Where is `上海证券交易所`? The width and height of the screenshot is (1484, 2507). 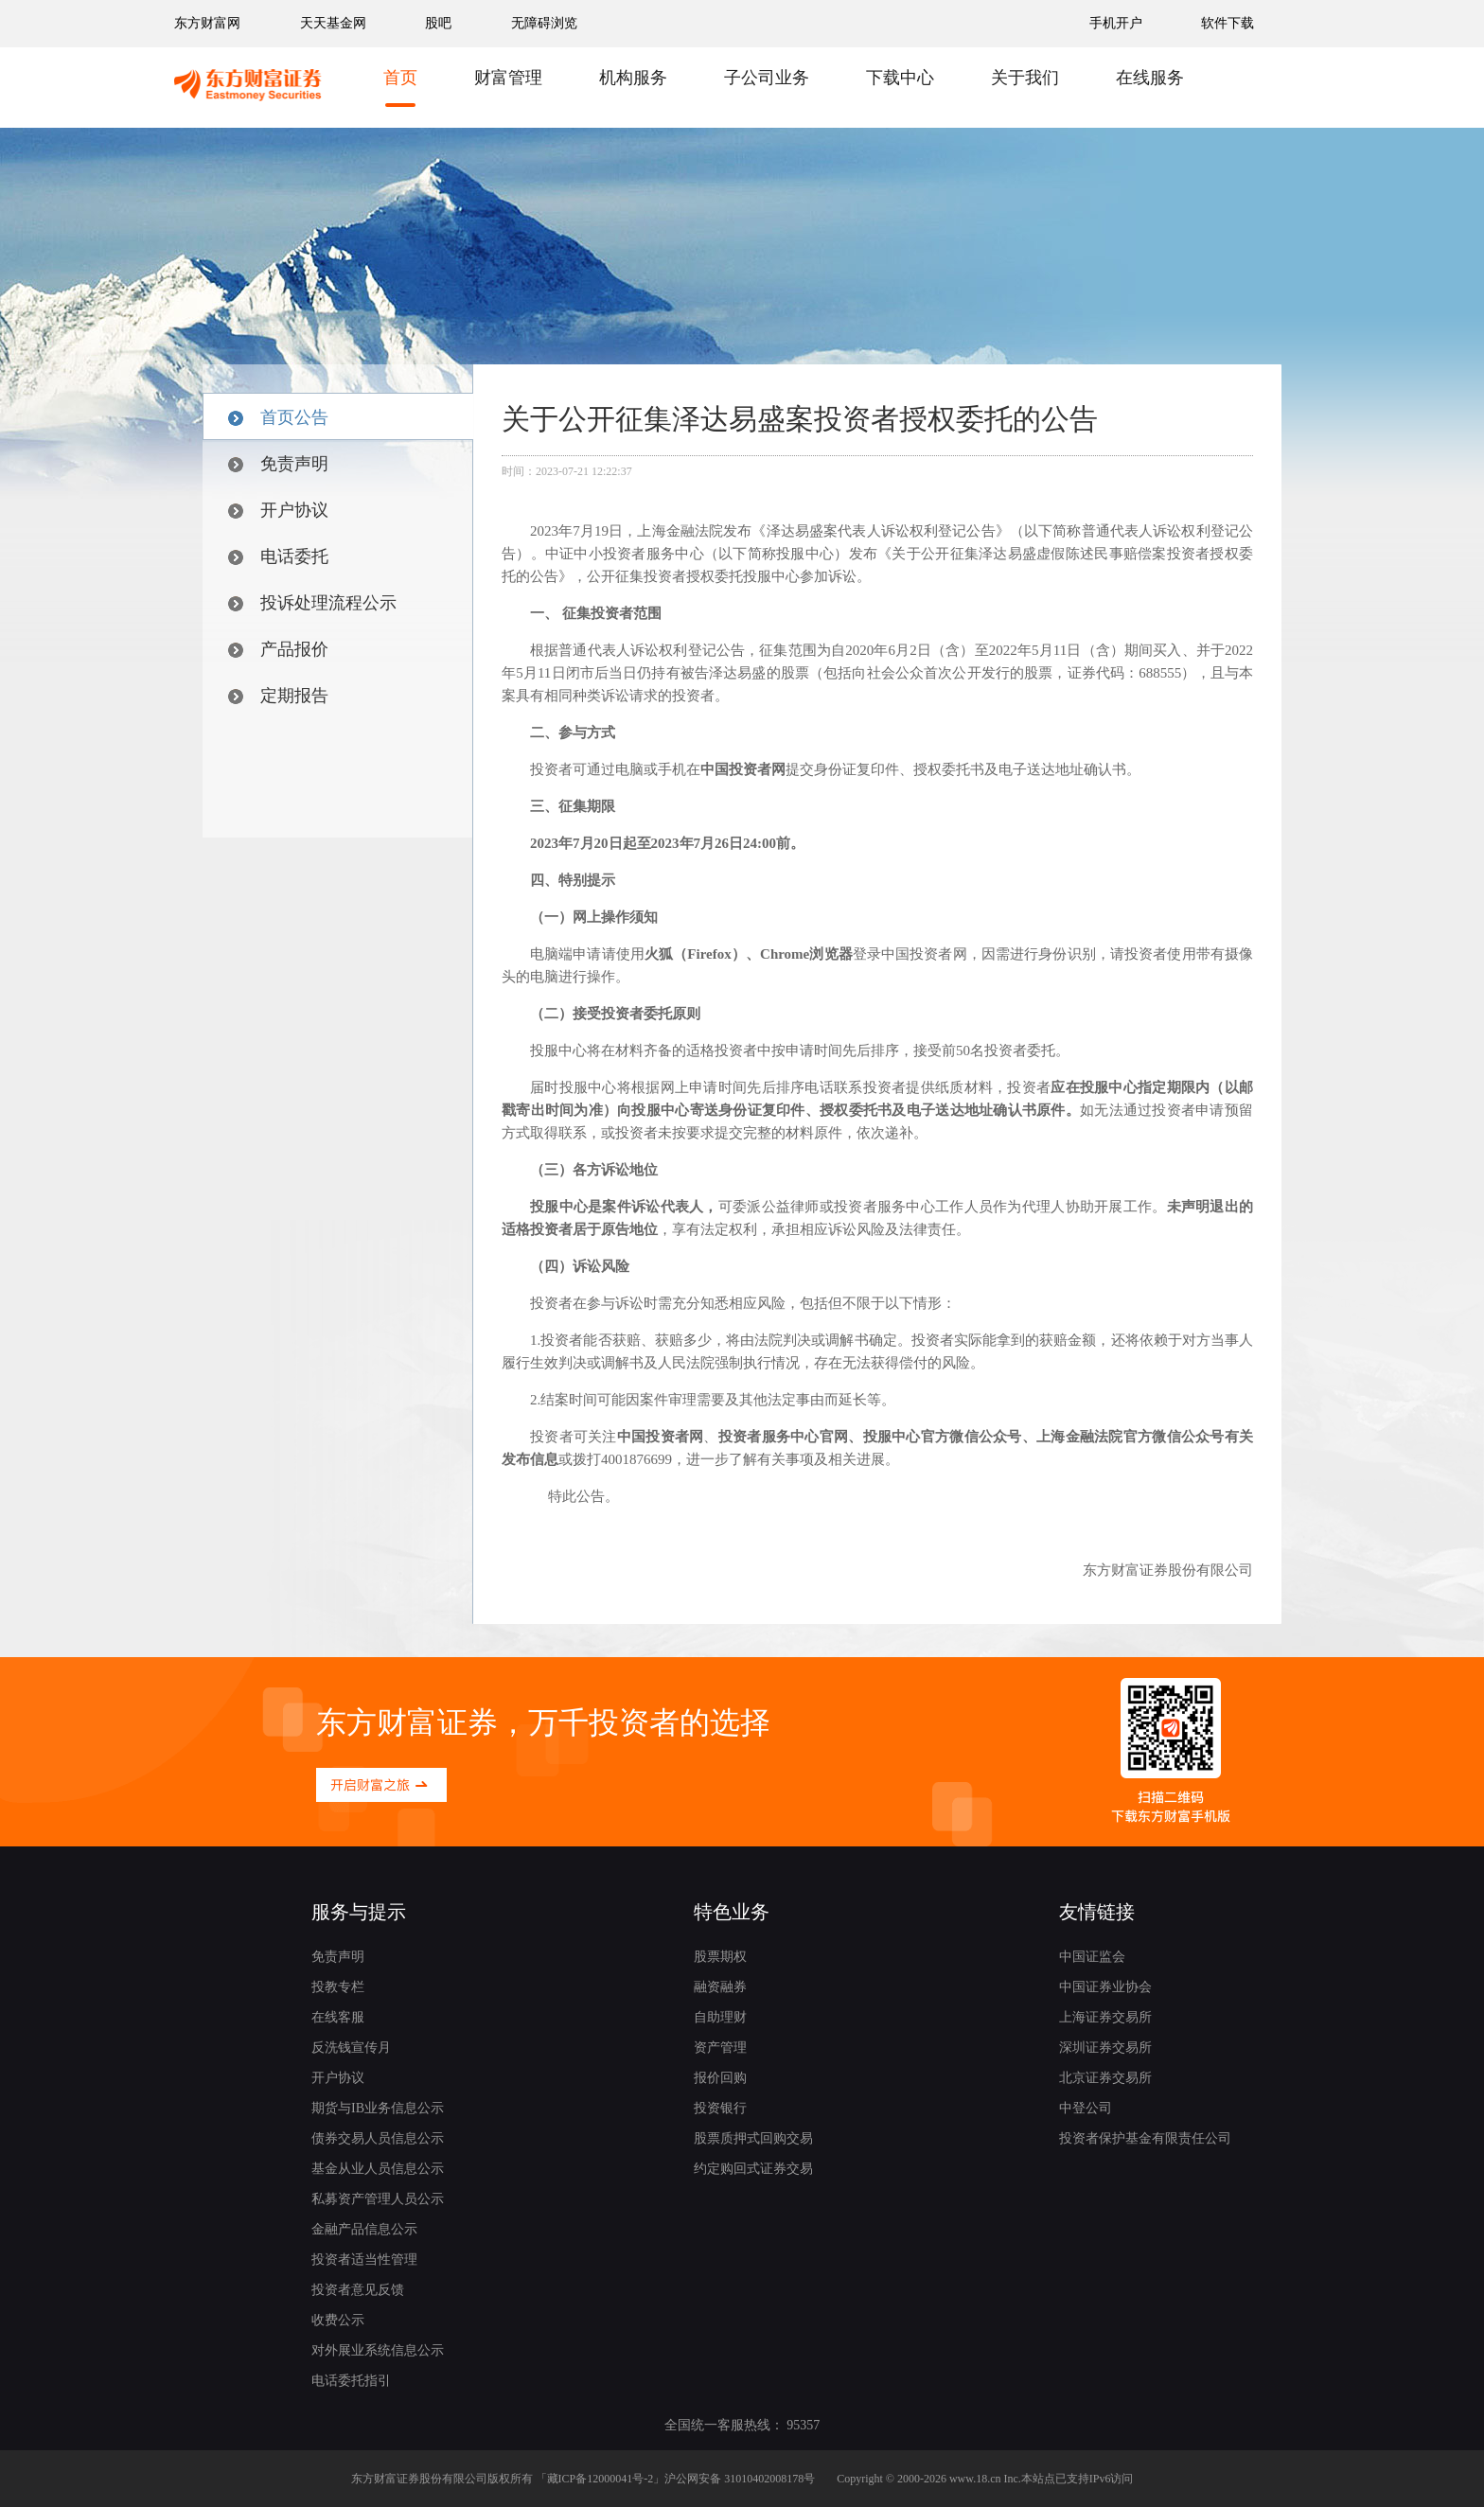 上海证券交易所 is located at coordinates (1105, 2017).